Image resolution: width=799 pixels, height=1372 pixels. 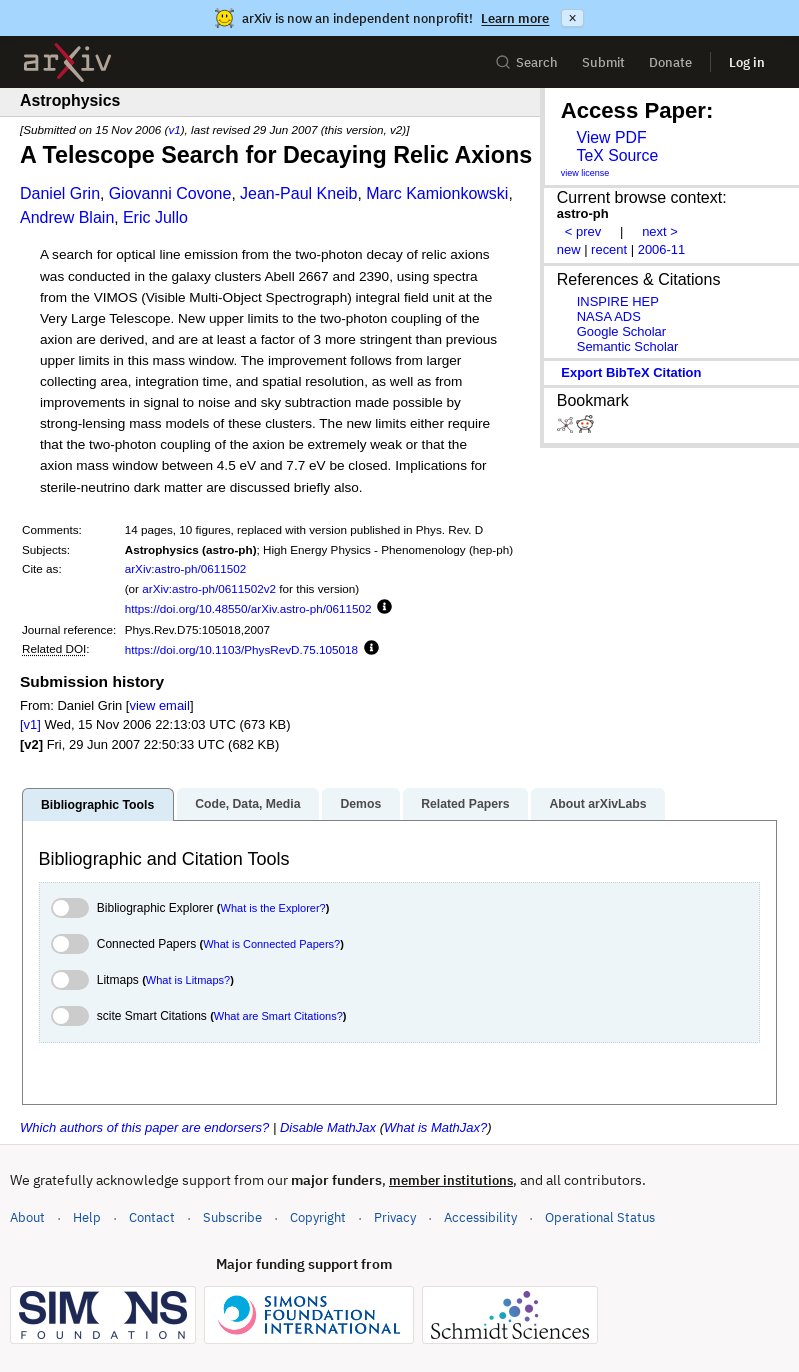 I want to click on Code, Data, Media [tab], so click(x=247, y=804).